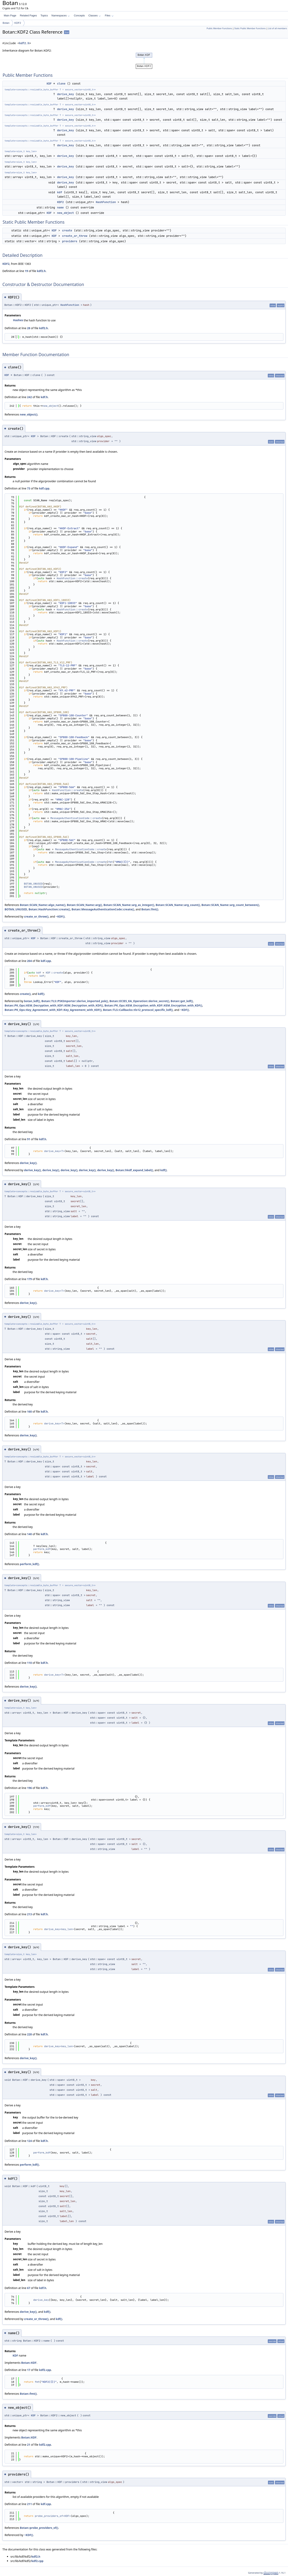 This screenshot has height=2576, width=288. Describe the element at coordinates (53, 1010) in the screenshot. I see `Botan::PK_Ops::Key_Agreement_with_KDF::Key_Agreement_with_KDF()` at that location.